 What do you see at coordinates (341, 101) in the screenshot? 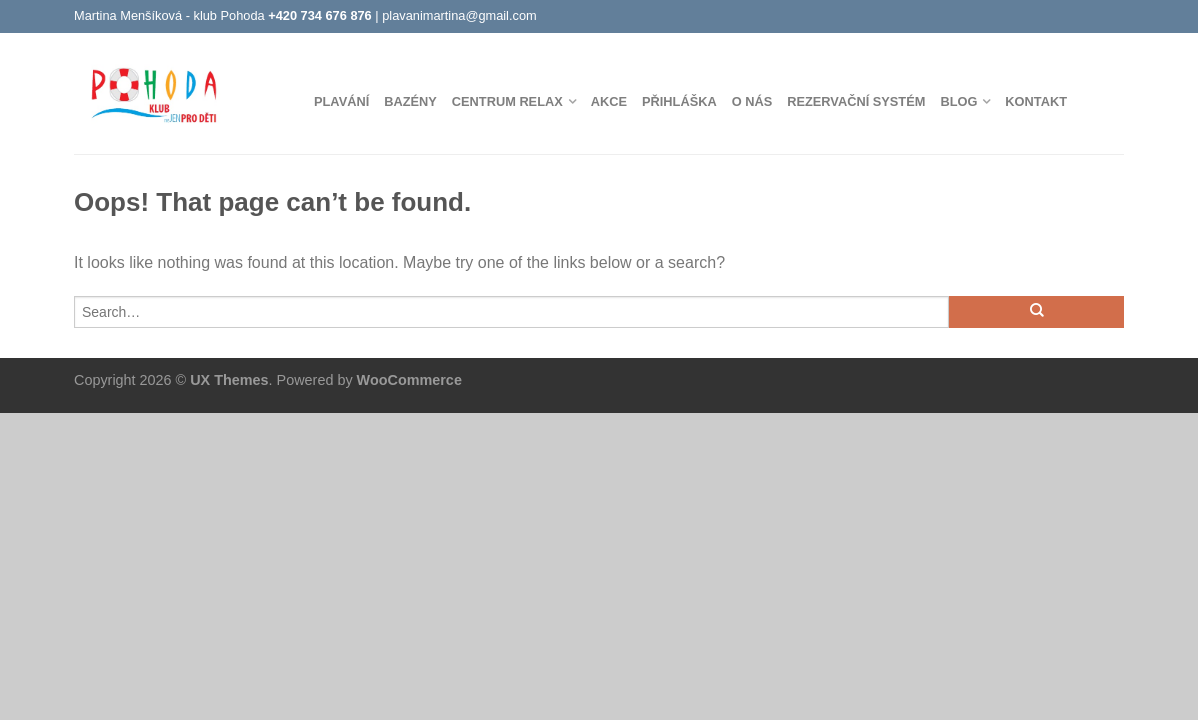
I see `Plavání` at bounding box center [341, 101].